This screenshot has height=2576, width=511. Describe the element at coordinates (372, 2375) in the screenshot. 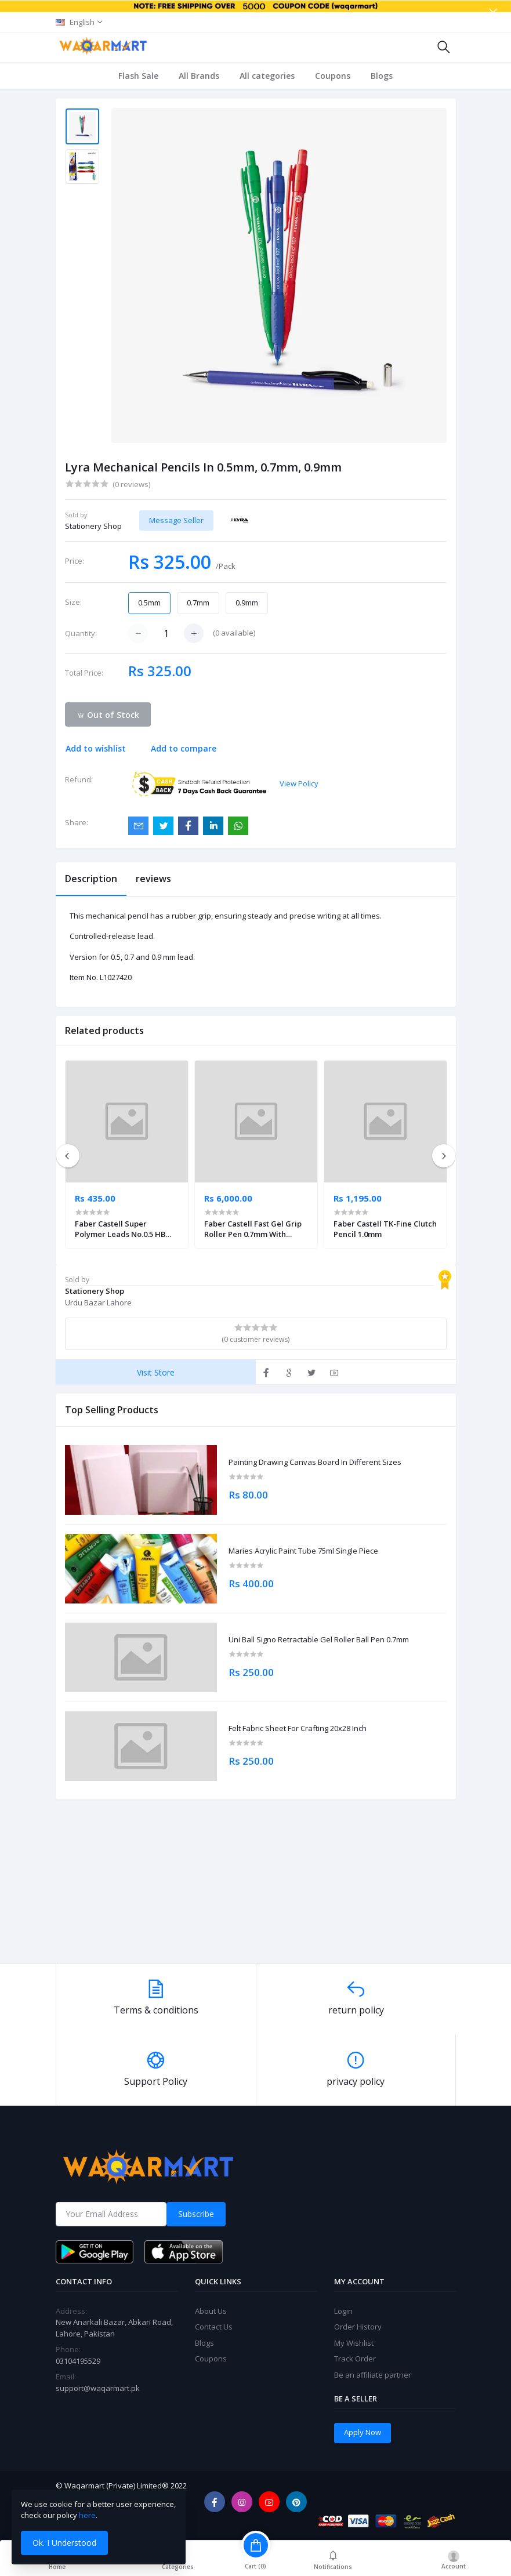

I see `Be an affiliate partner` at that location.